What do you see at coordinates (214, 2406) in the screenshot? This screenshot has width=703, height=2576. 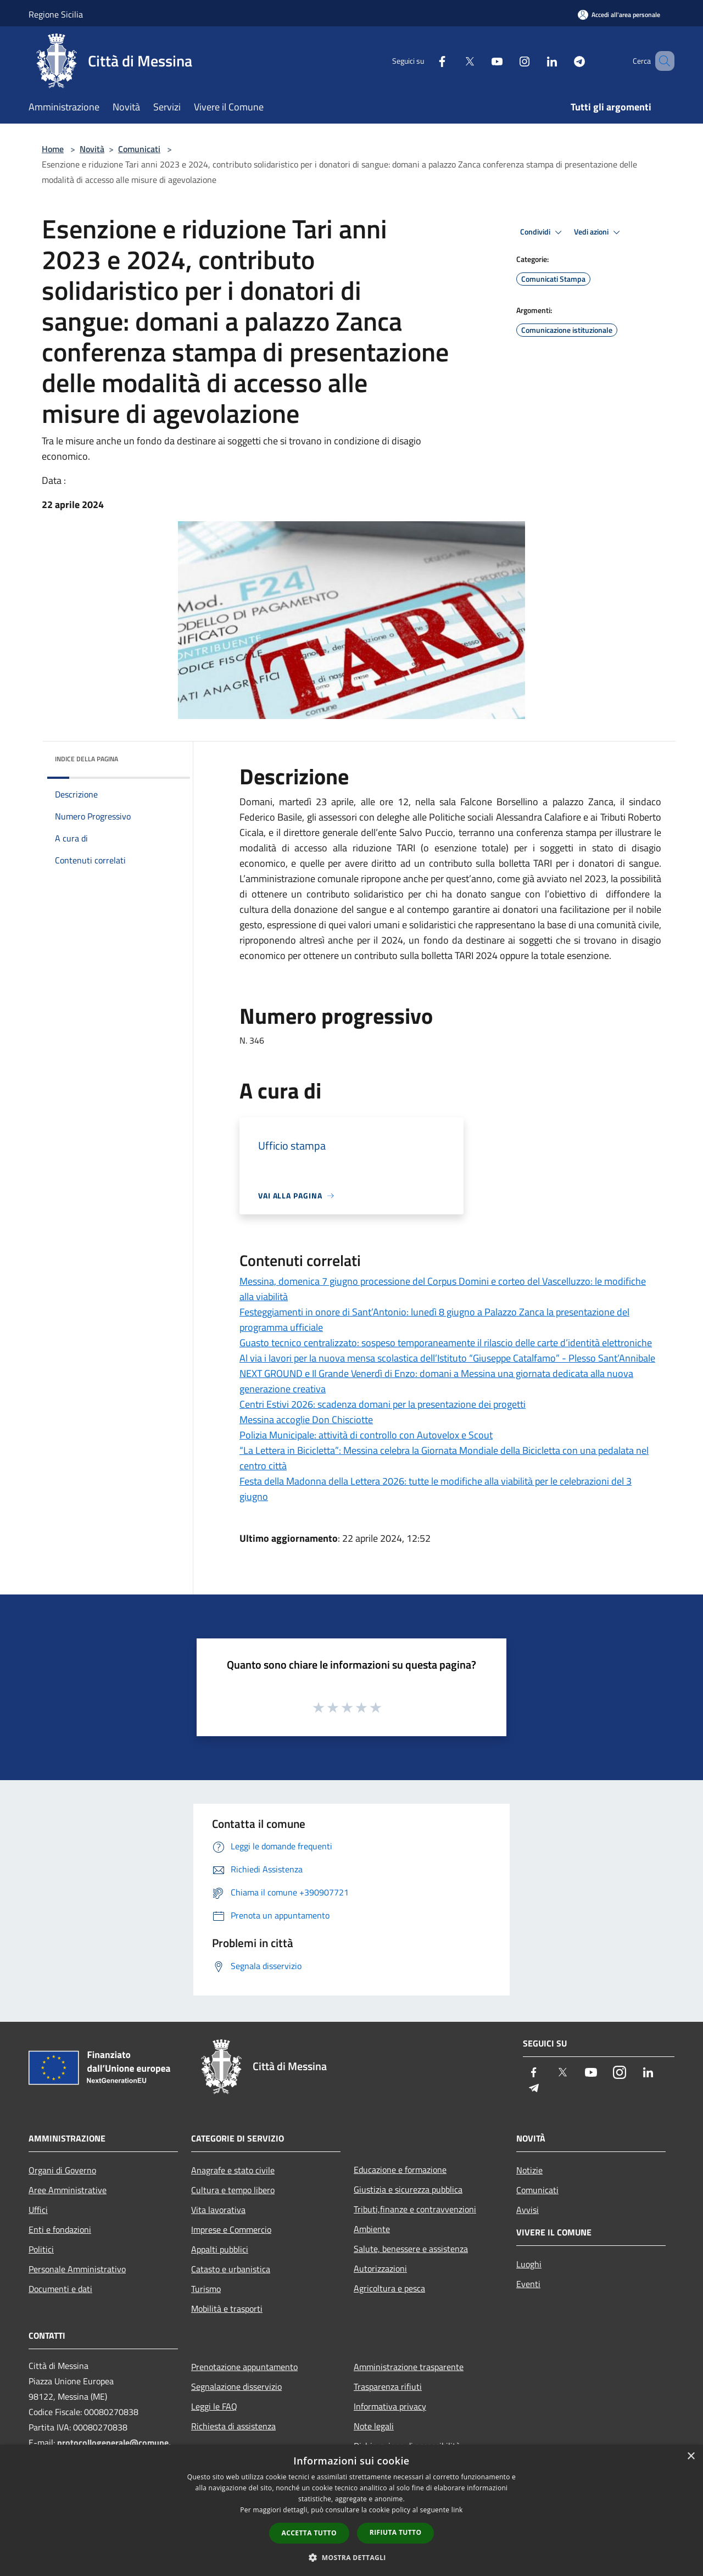 I see `Leggi le FAQ` at bounding box center [214, 2406].